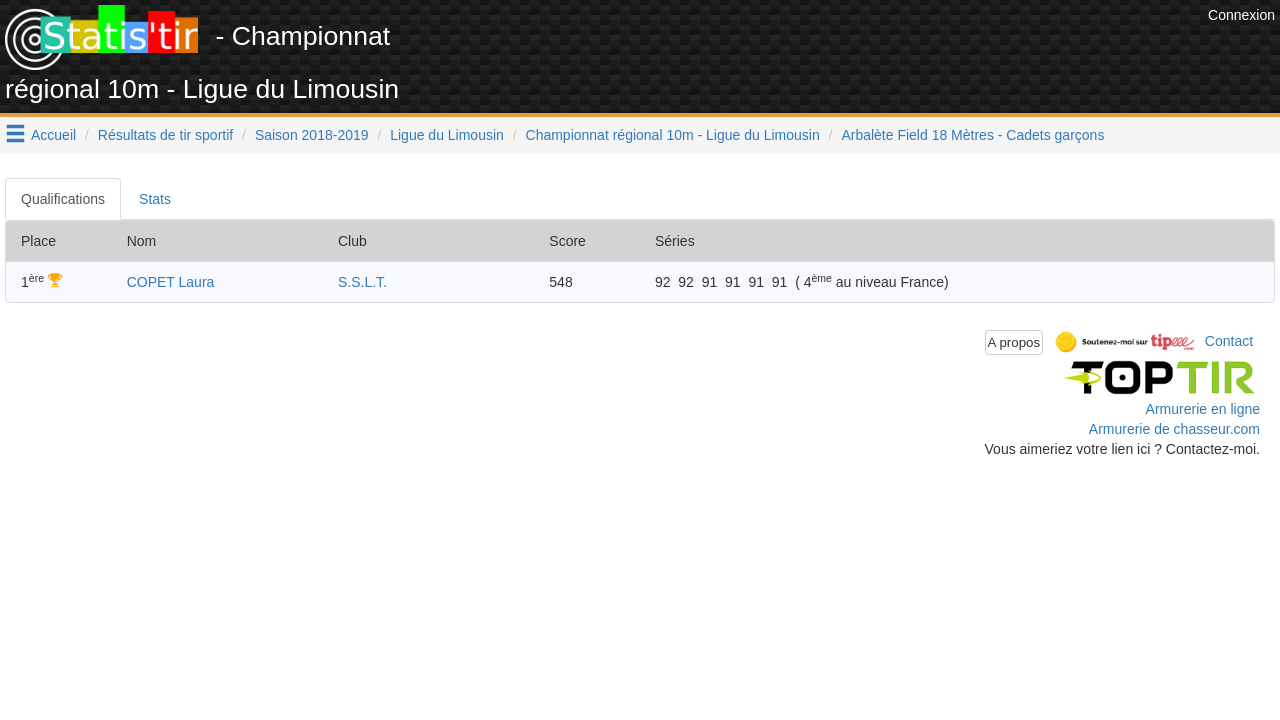 This screenshot has width=1280, height=720. I want to click on A propos, so click(1014, 342).